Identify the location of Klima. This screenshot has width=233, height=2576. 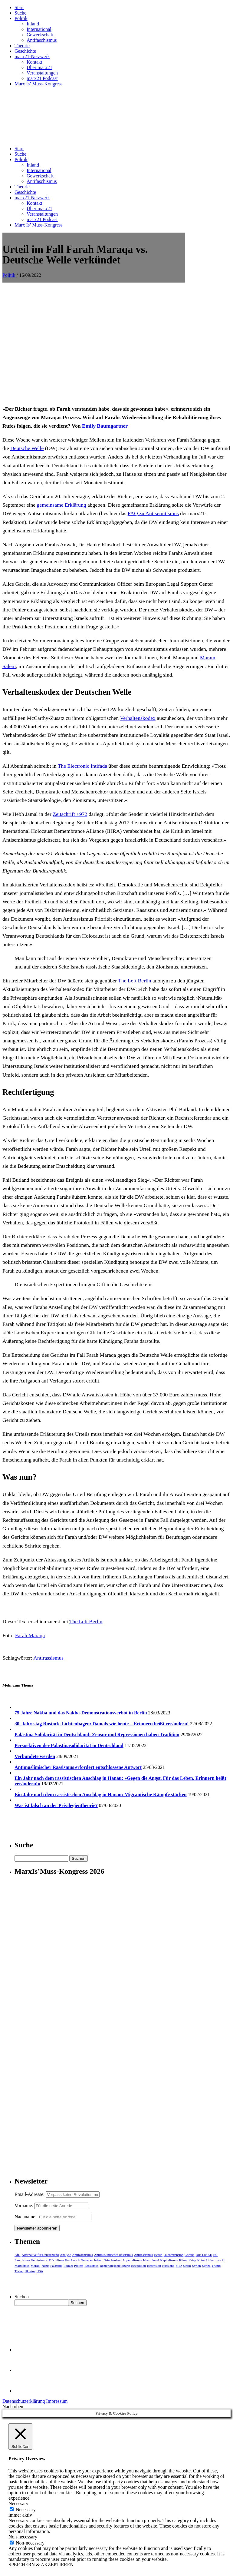
(183, 2260).